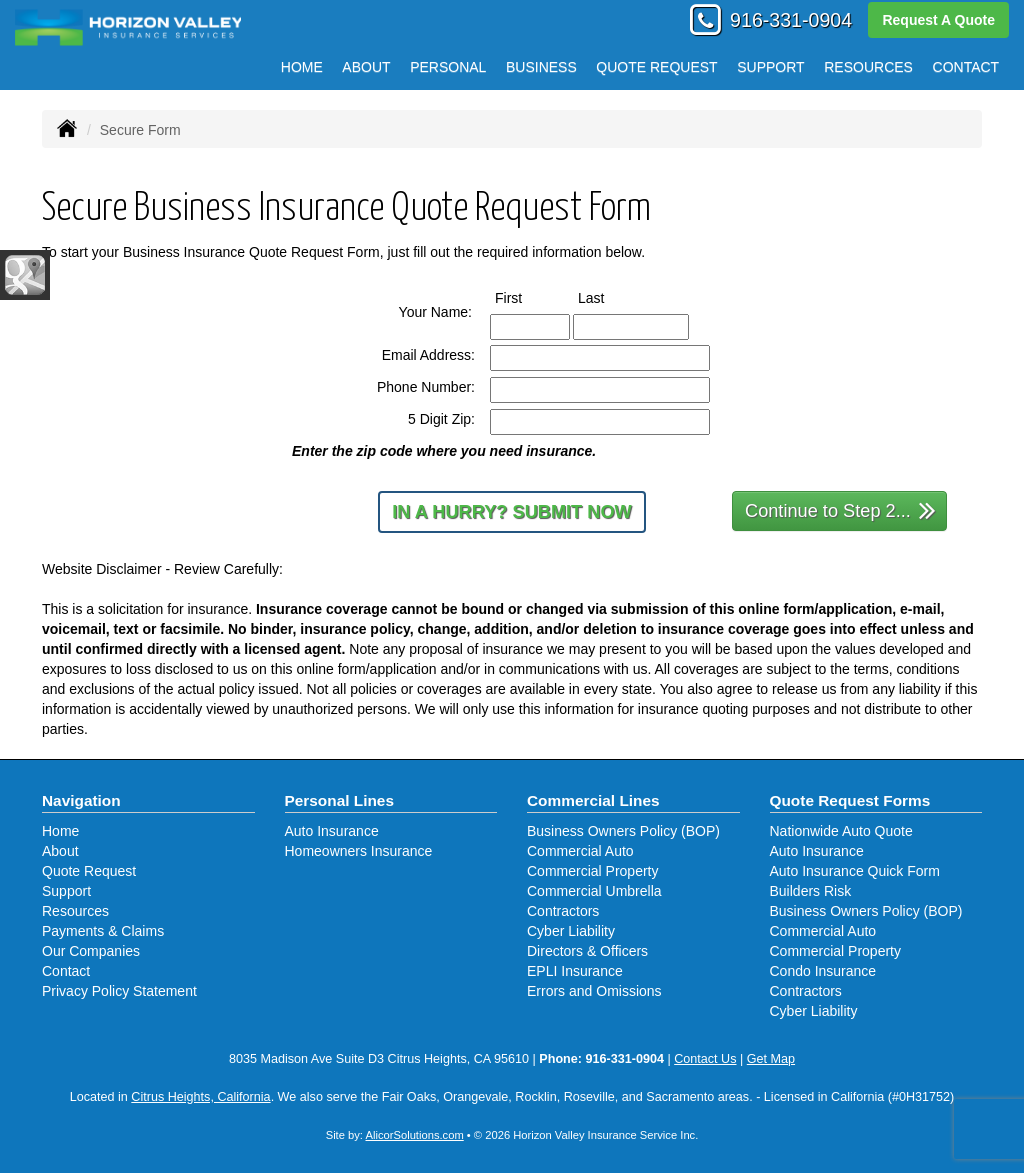  I want to click on Support [button], so click(770, 67).